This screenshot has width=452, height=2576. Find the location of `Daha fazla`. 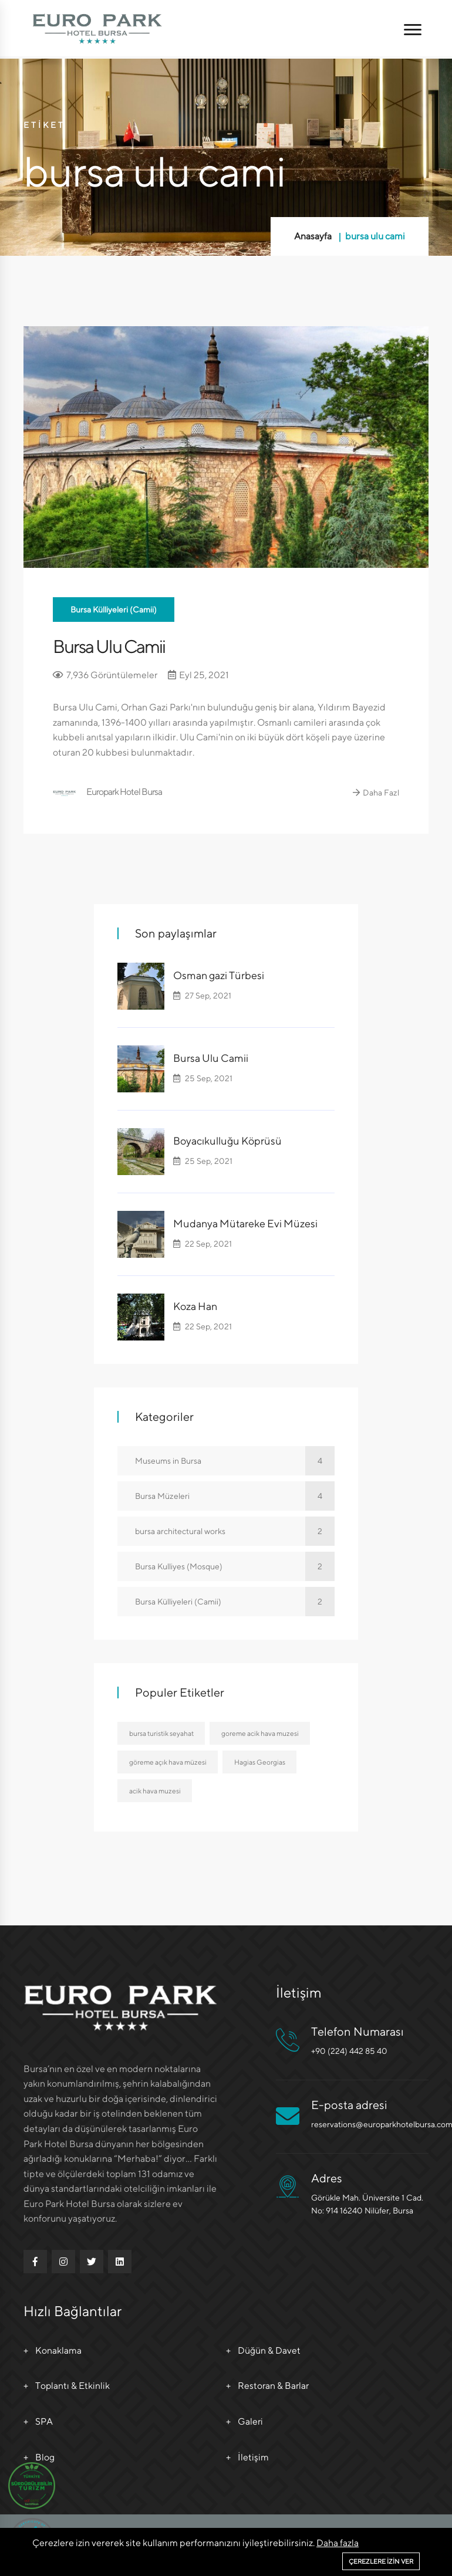

Daha fazla is located at coordinates (337, 2542).